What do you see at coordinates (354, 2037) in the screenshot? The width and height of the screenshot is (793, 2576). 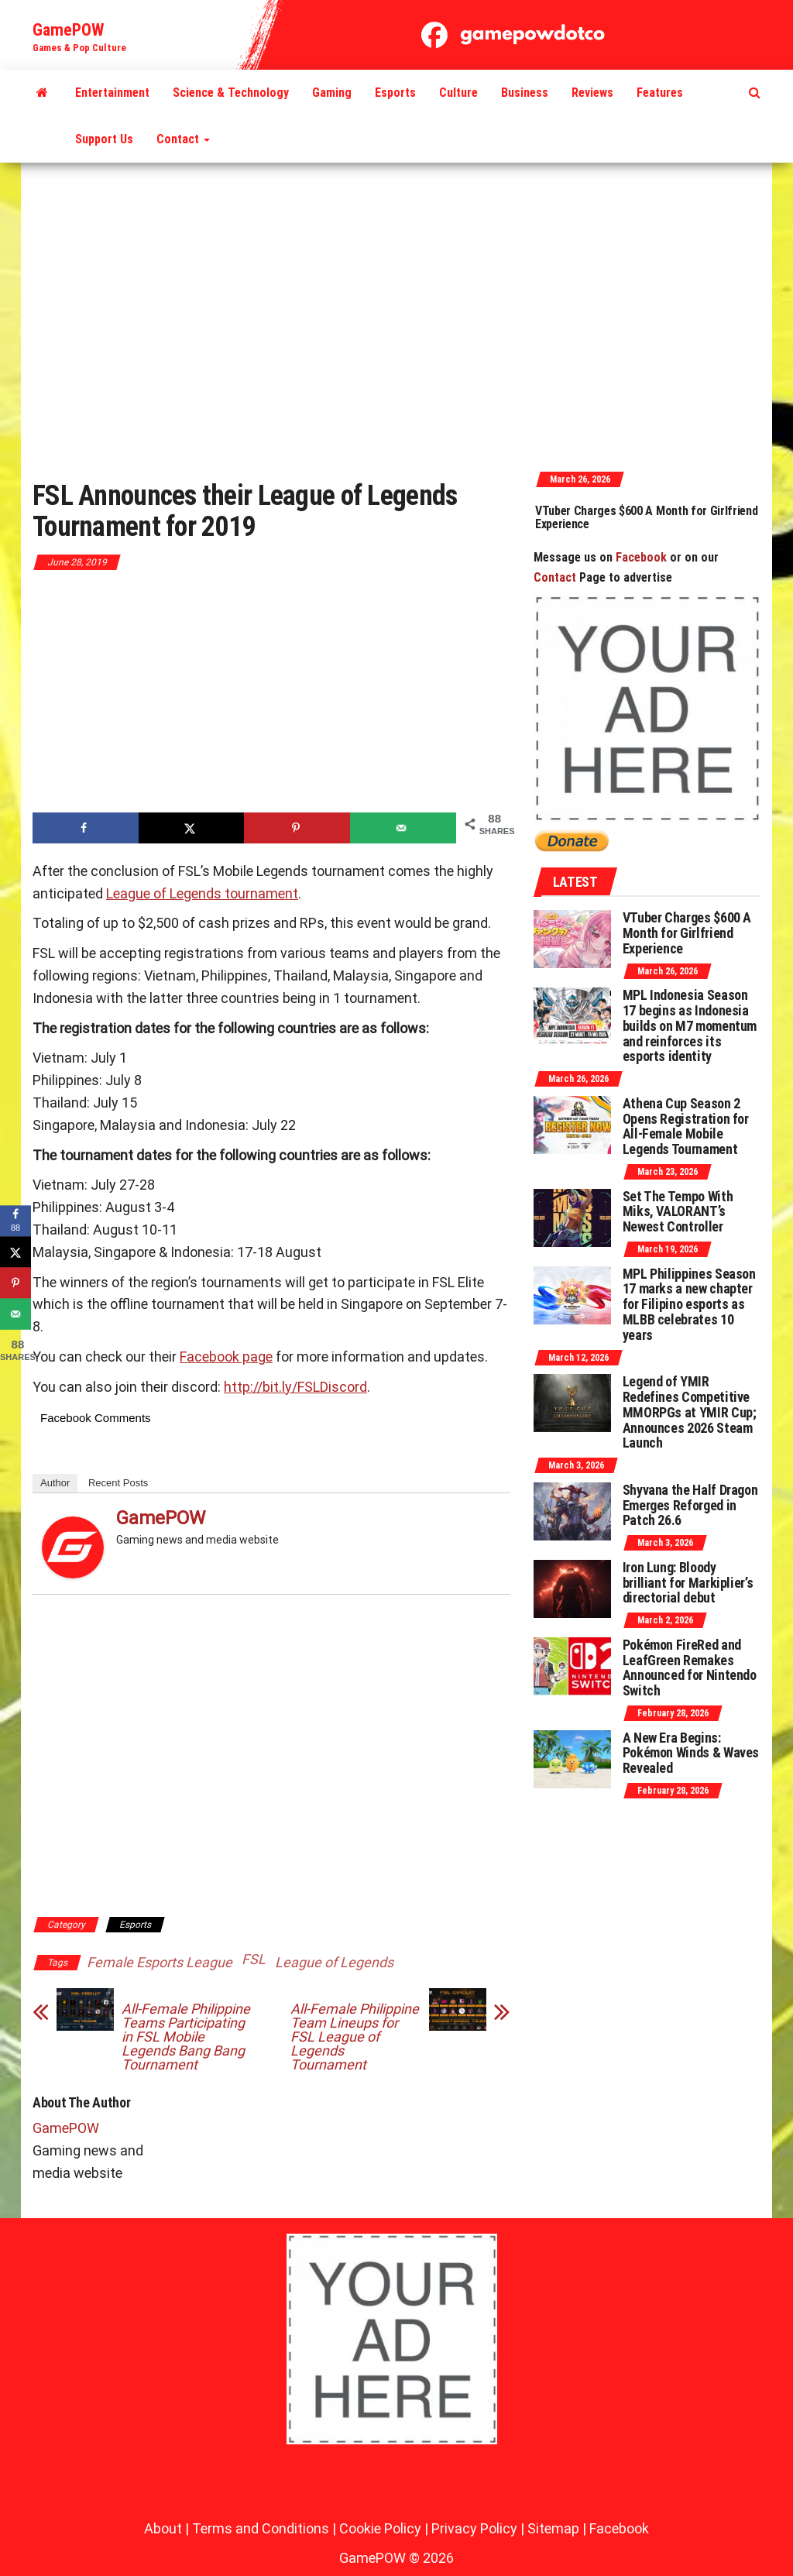 I see `All-Female Philippine Team Lineups for FSL League of Legends Tournament` at bounding box center [354, 2037].